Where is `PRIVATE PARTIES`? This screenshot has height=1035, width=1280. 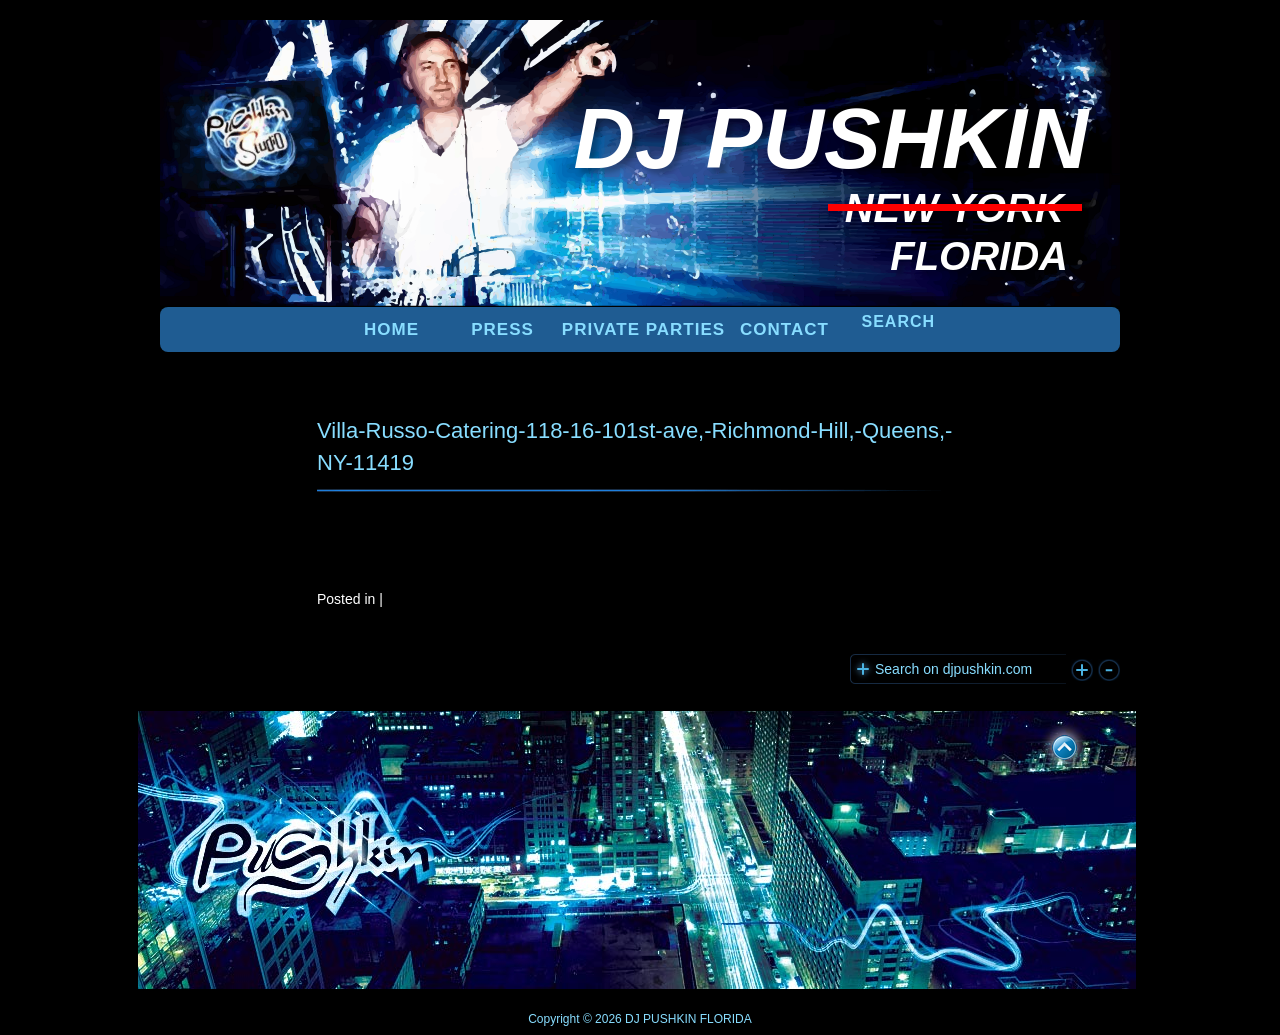
PRIVATE PARTIES is located at coordinates (643, 329).